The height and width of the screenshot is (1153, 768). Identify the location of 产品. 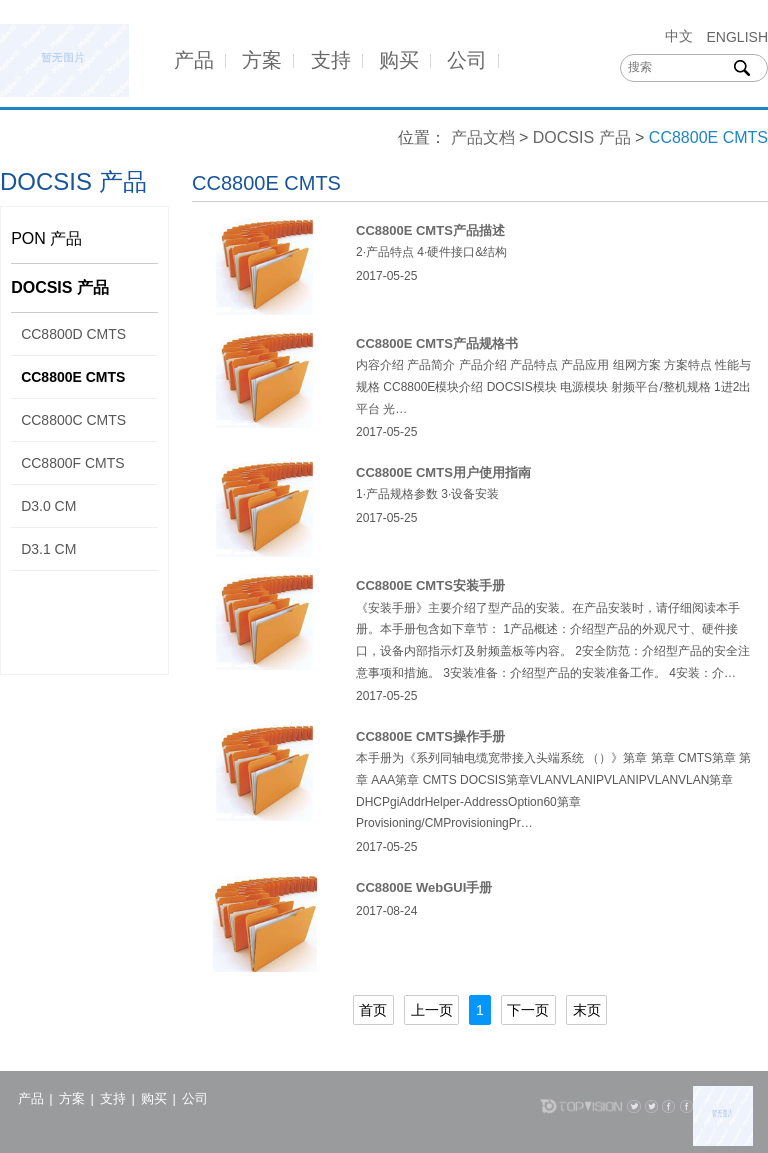
(194, 60).